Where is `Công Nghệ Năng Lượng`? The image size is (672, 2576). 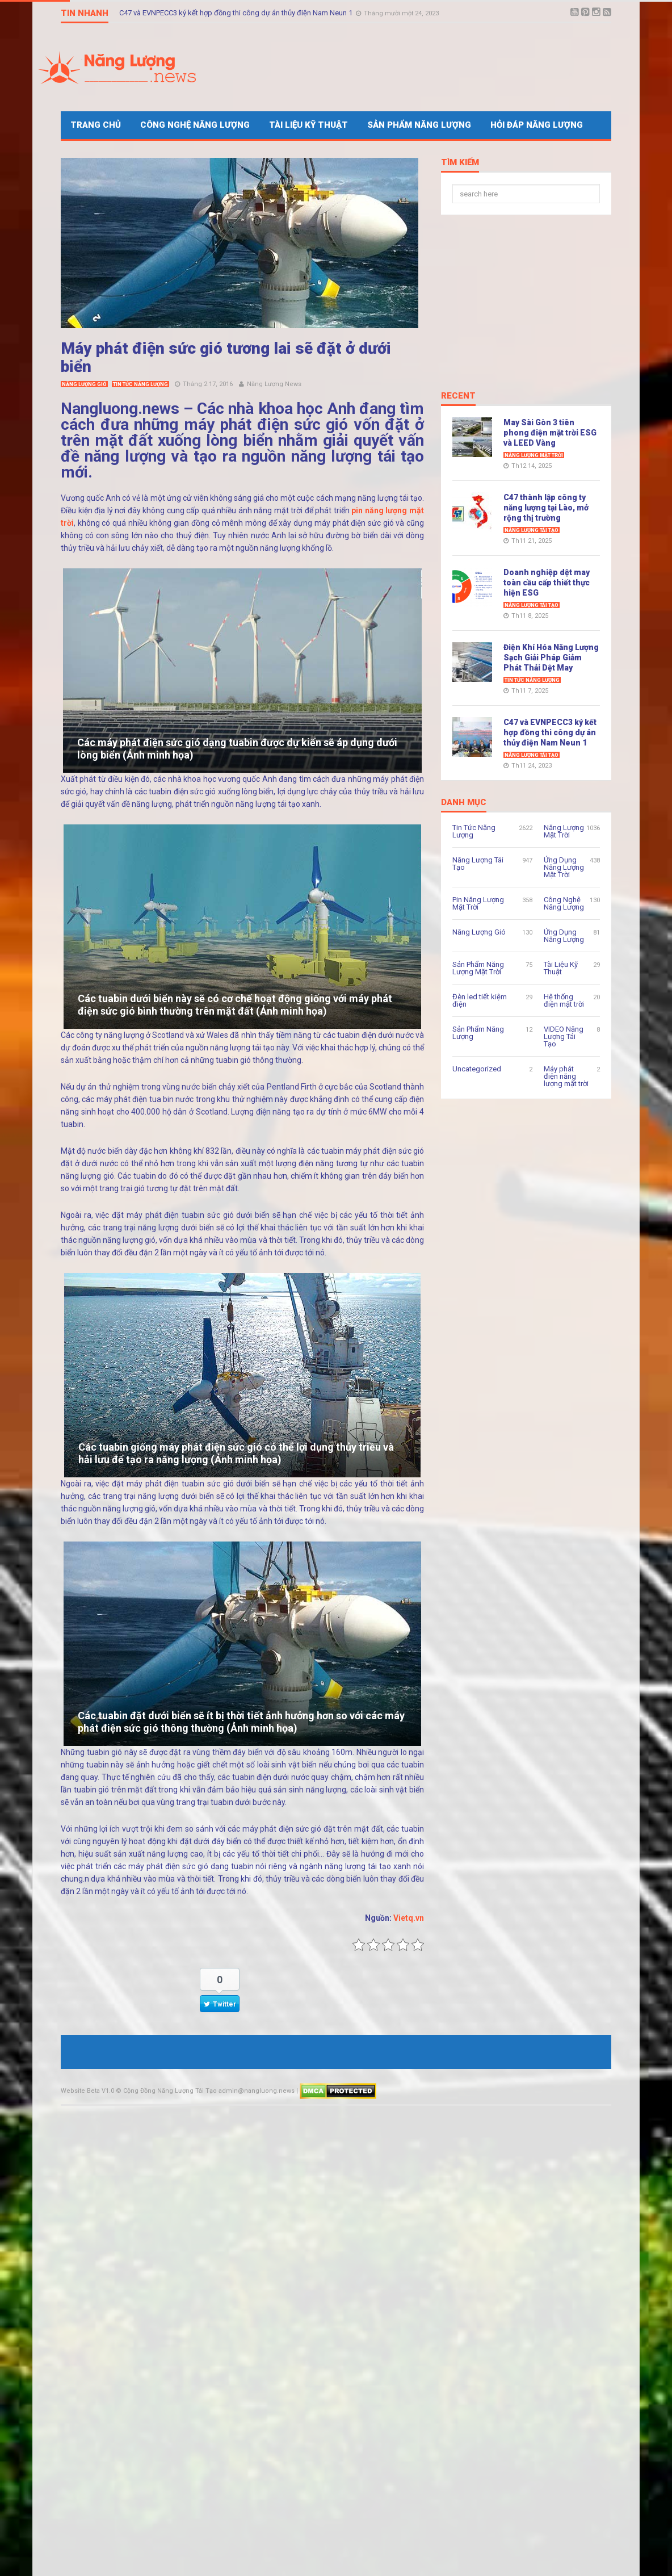 Công Nghệ Năng Lượng is located at coordinates (195, 125).